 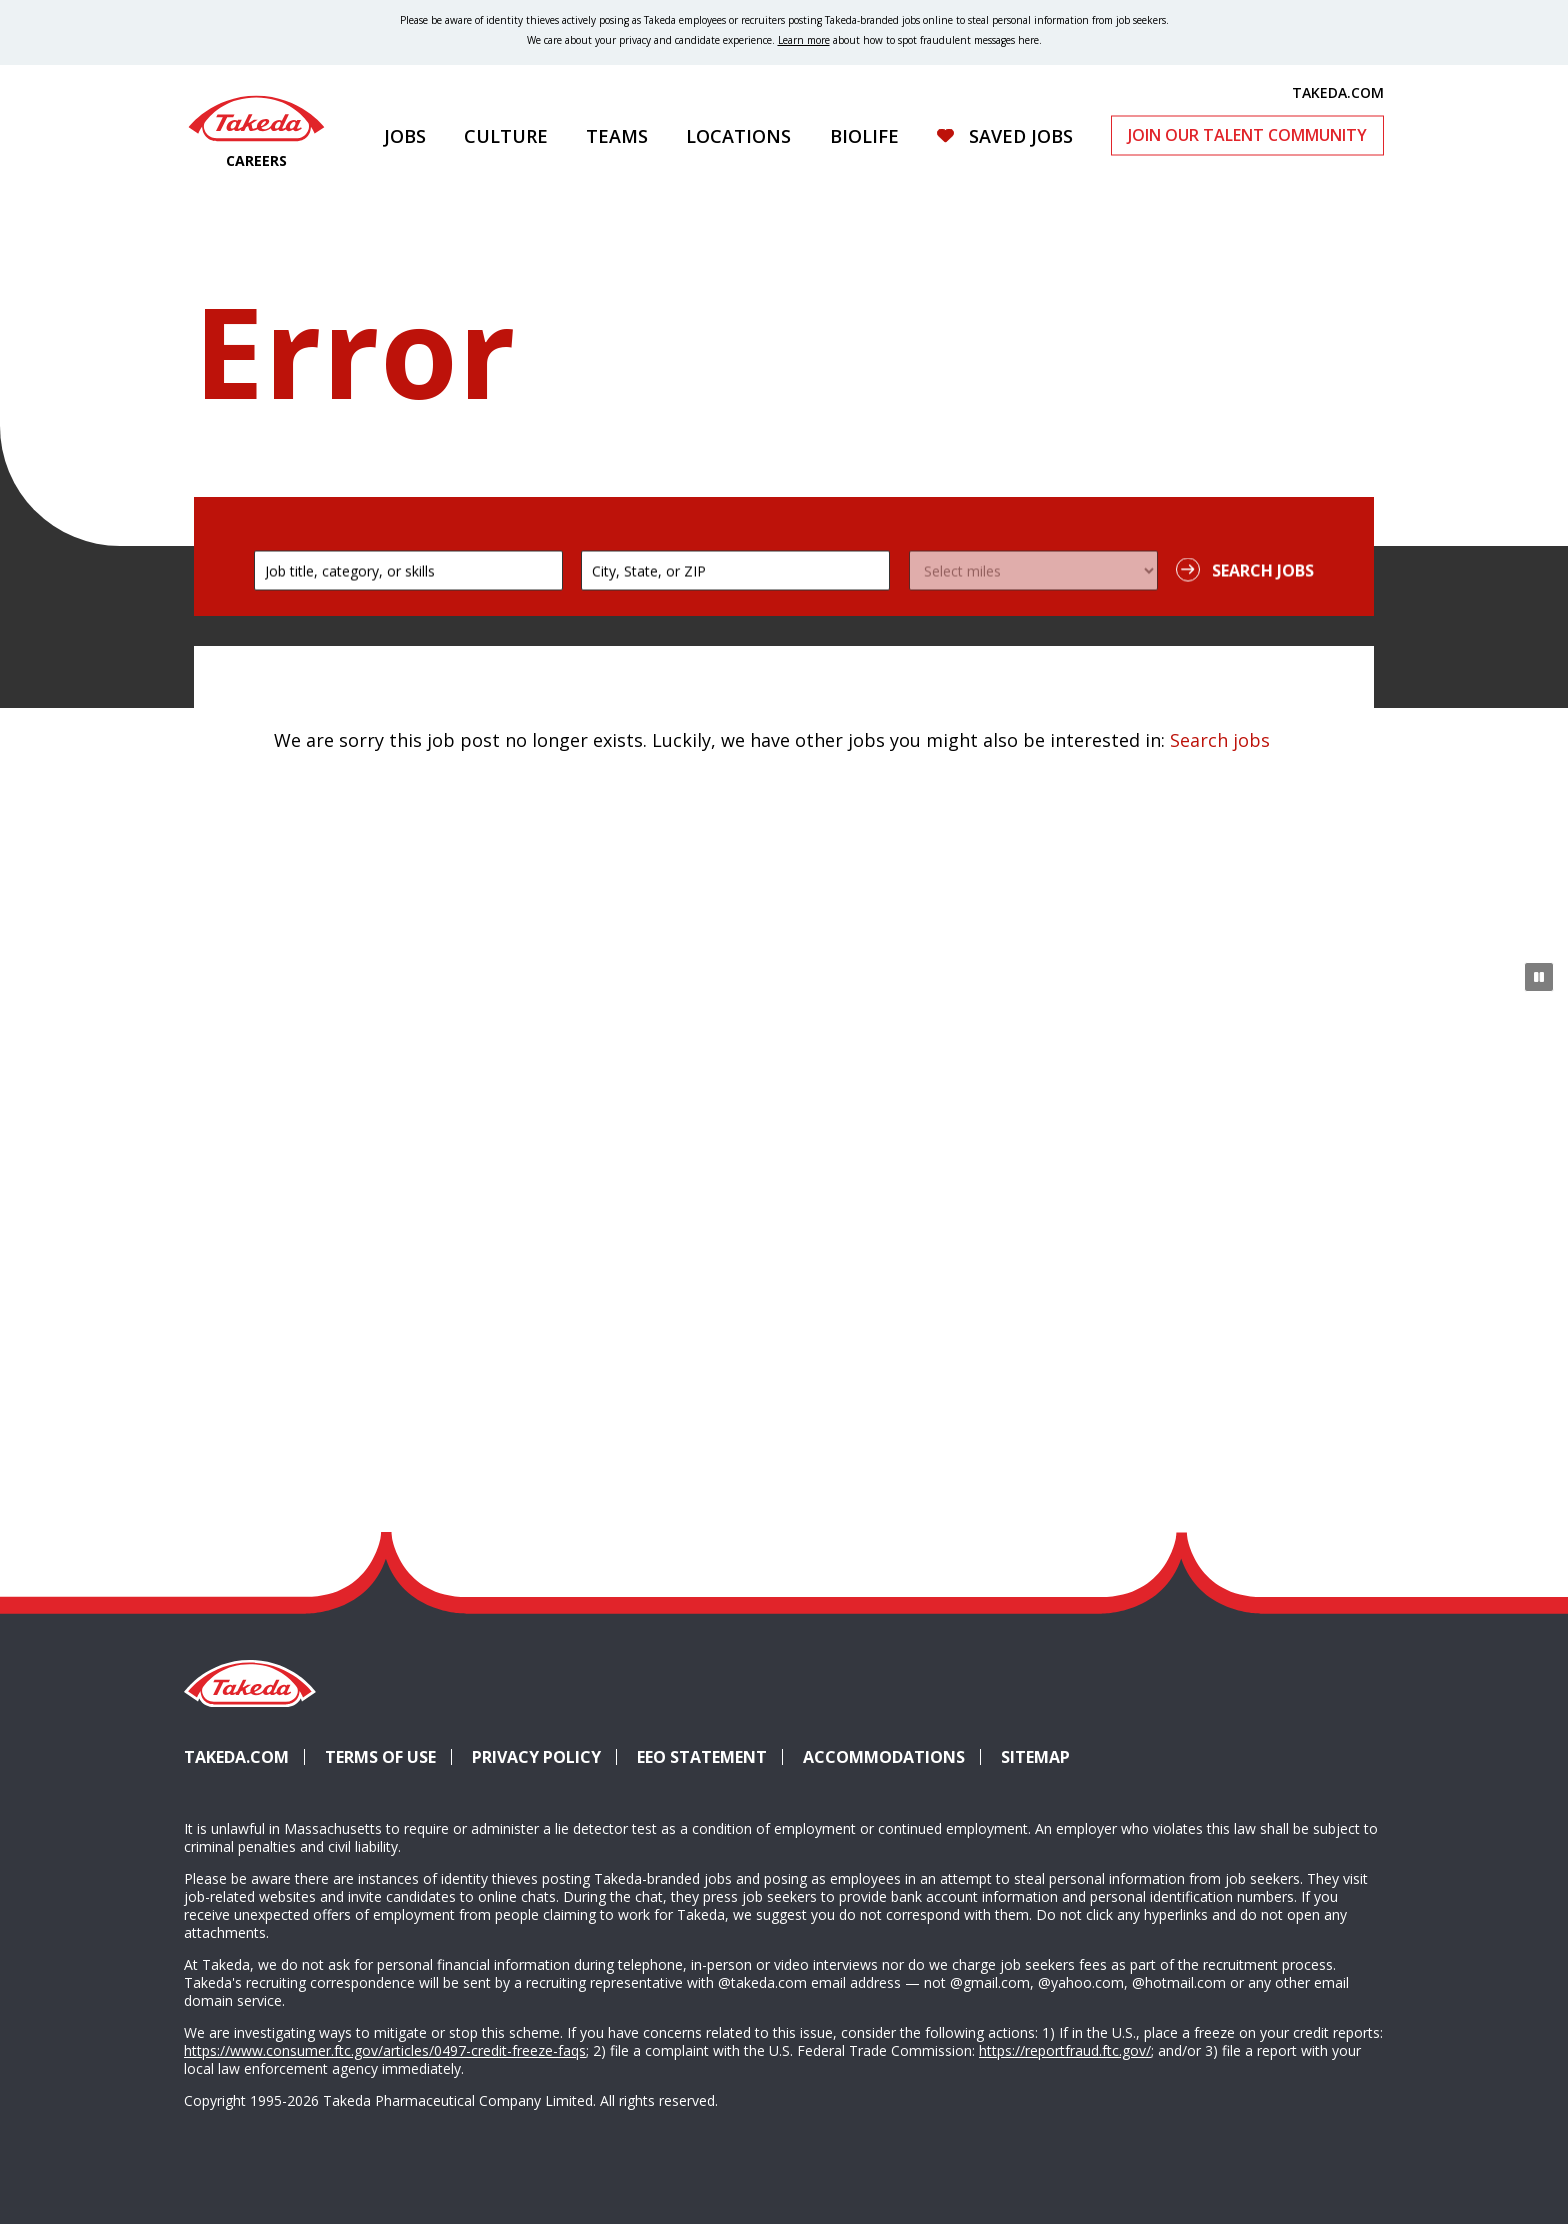 I want to click on EEO Statement, so click(x=702, y=1757).